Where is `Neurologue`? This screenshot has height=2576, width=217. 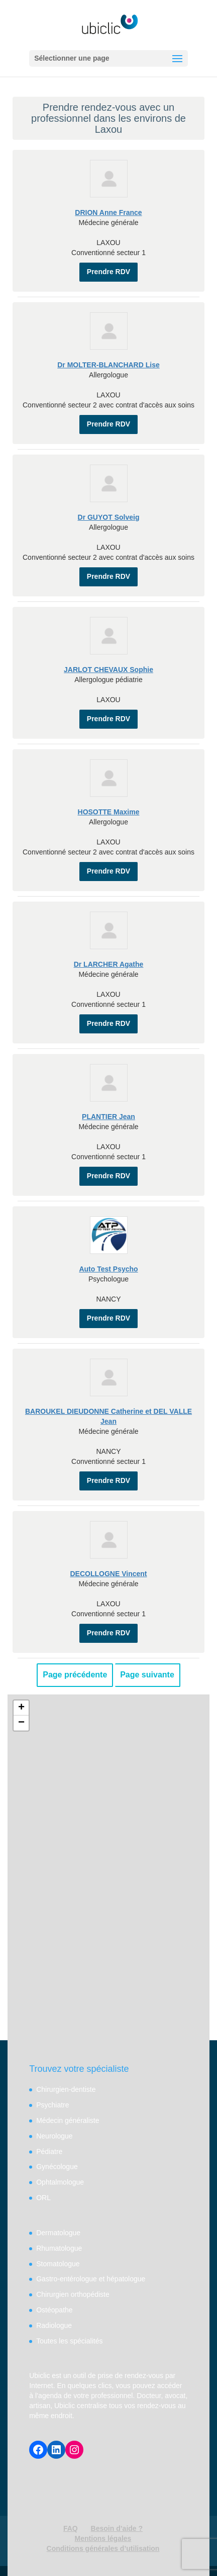 Neurologue is located at coordinates (54, 2136).